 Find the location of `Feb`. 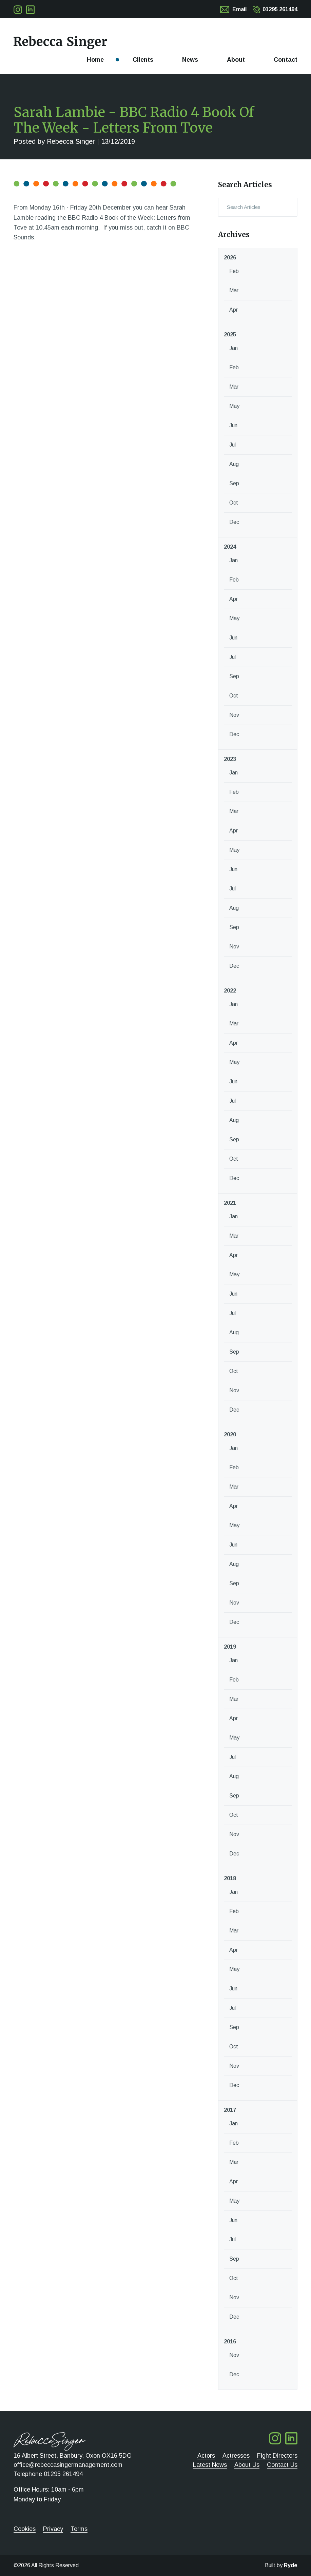

Feb is located at coordinates (234, 271).